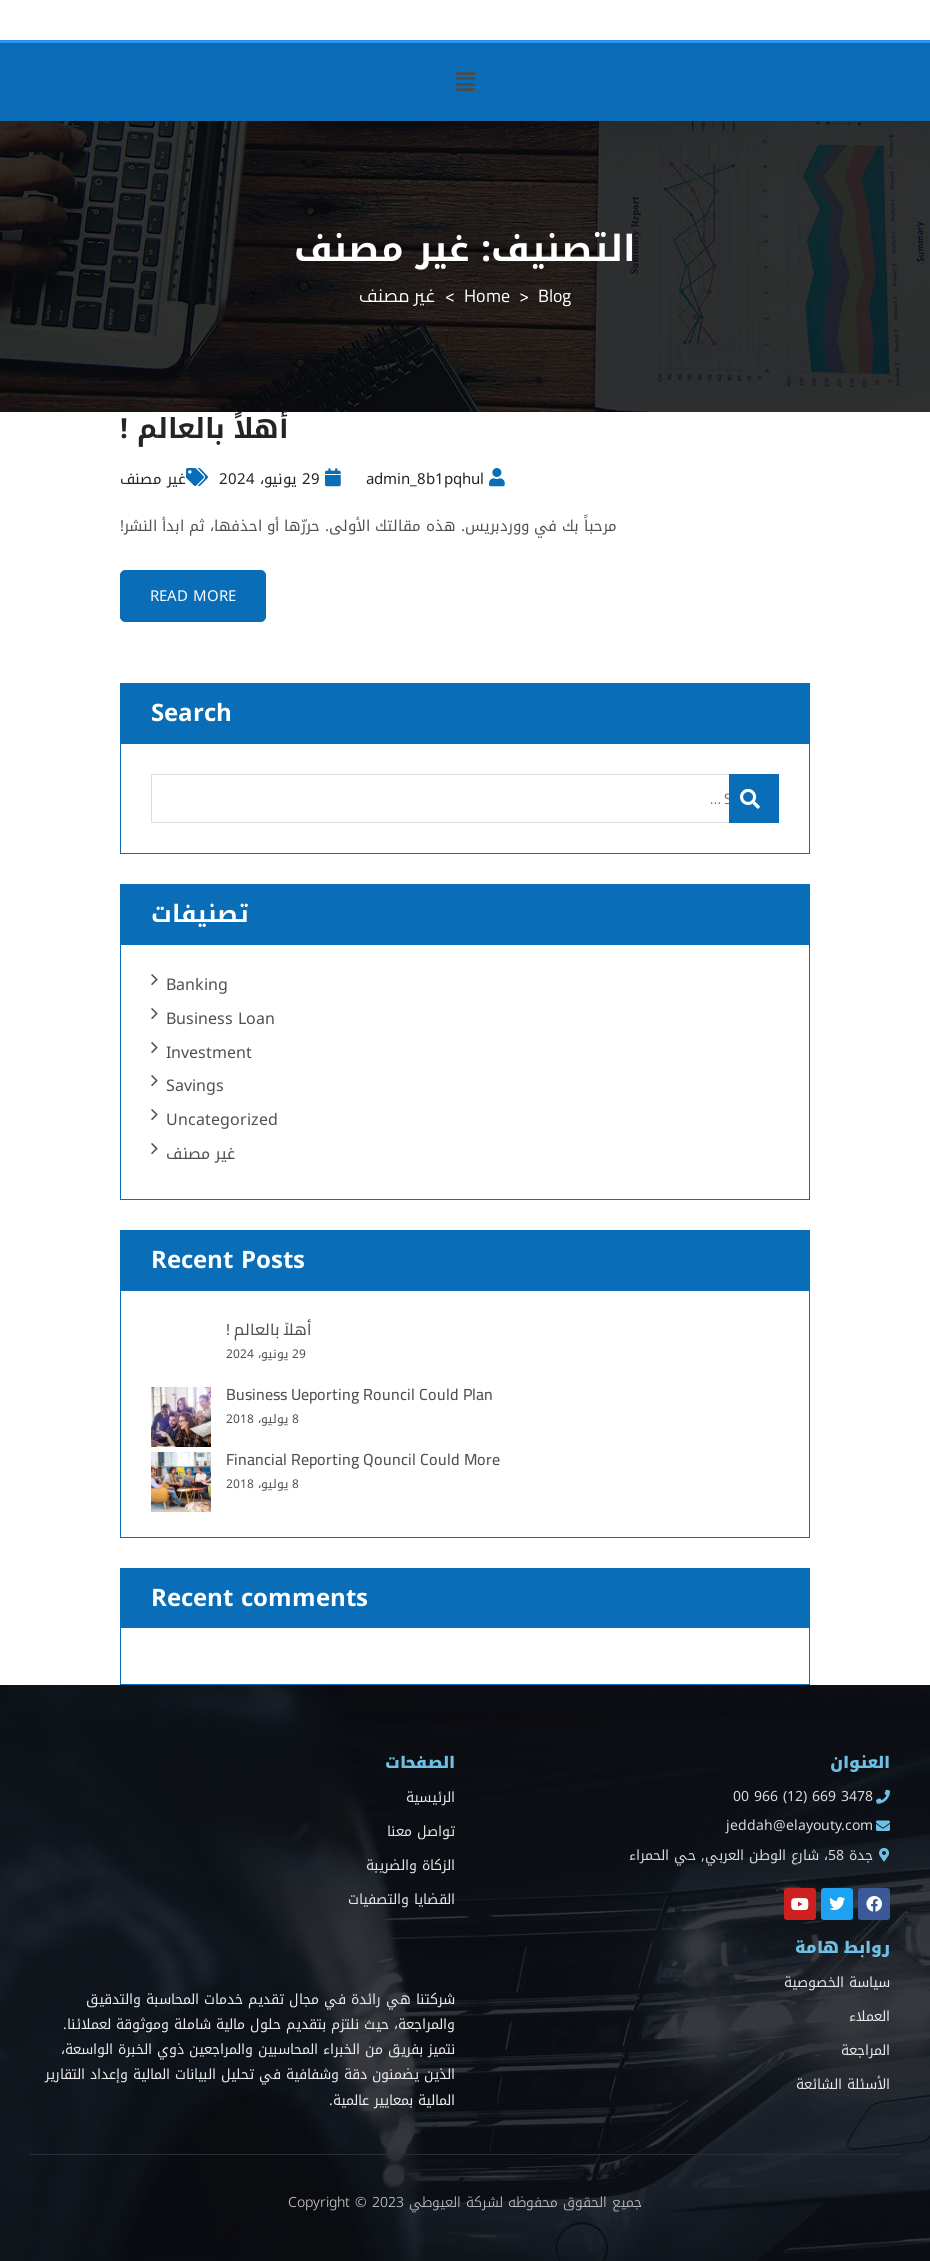 The image size is (930, 2261). Describe the element at coordinates (869, 2016) in the screenshot. I see `العملاء` at that location.